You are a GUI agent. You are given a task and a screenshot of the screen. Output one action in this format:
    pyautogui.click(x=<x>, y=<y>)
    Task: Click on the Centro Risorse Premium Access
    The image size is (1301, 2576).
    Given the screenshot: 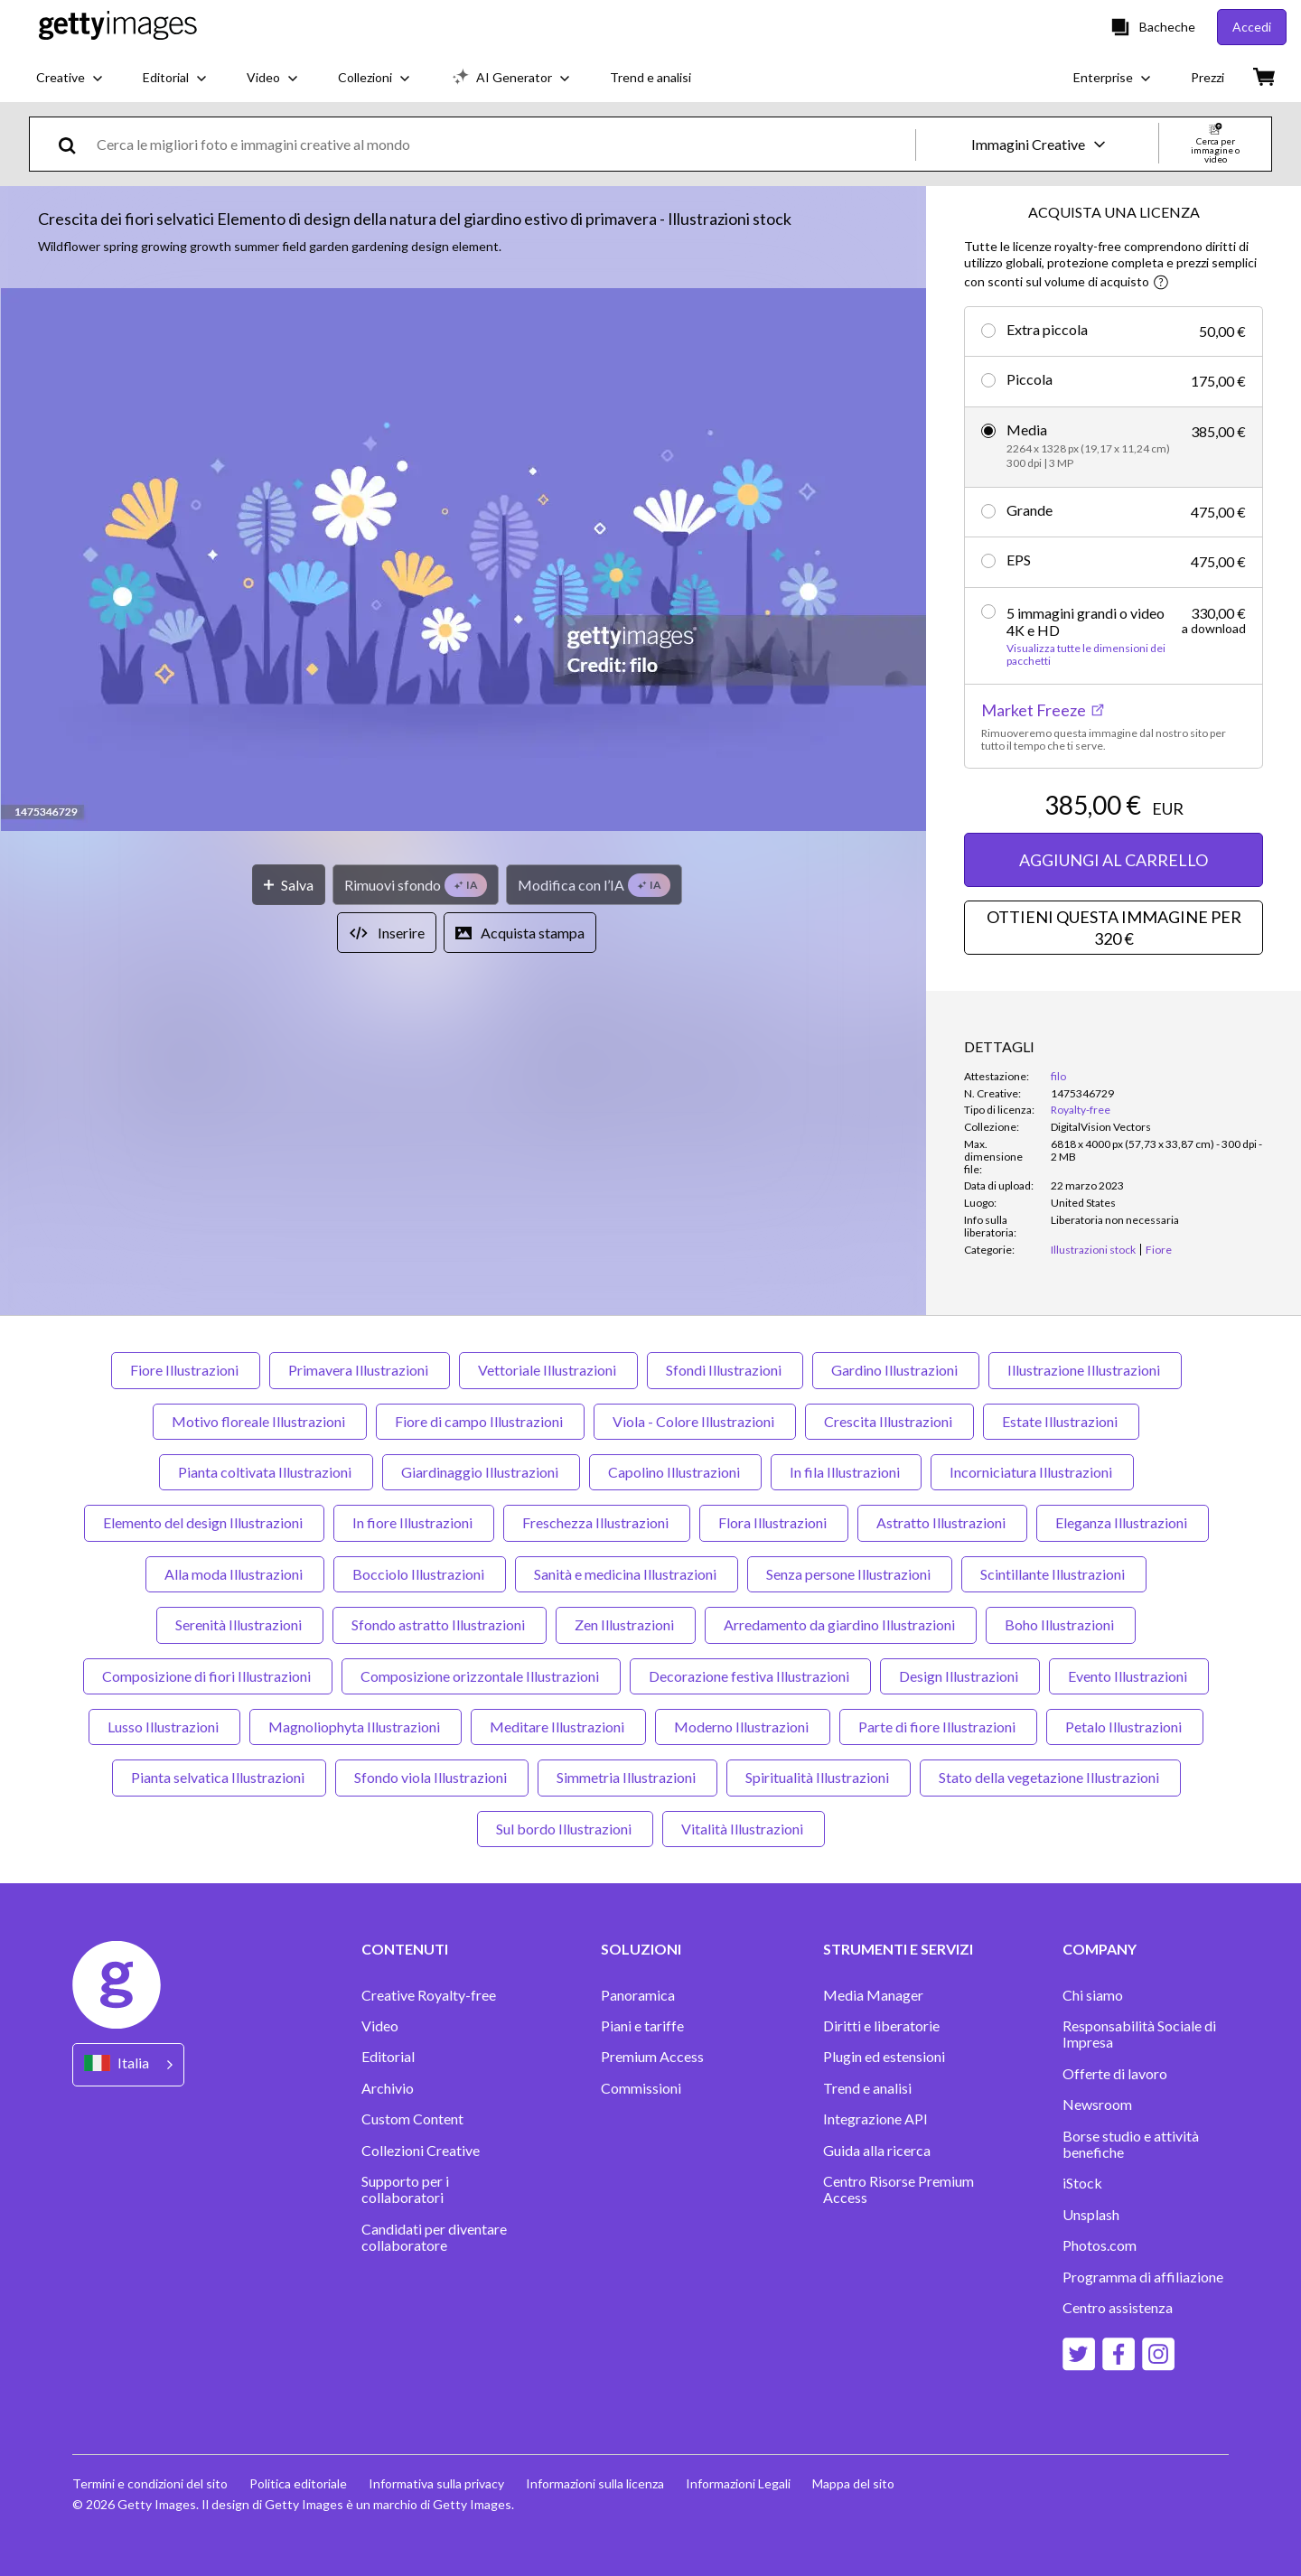 What is the action you would take?
    pyautogui.click(x=898, y=2189)
    